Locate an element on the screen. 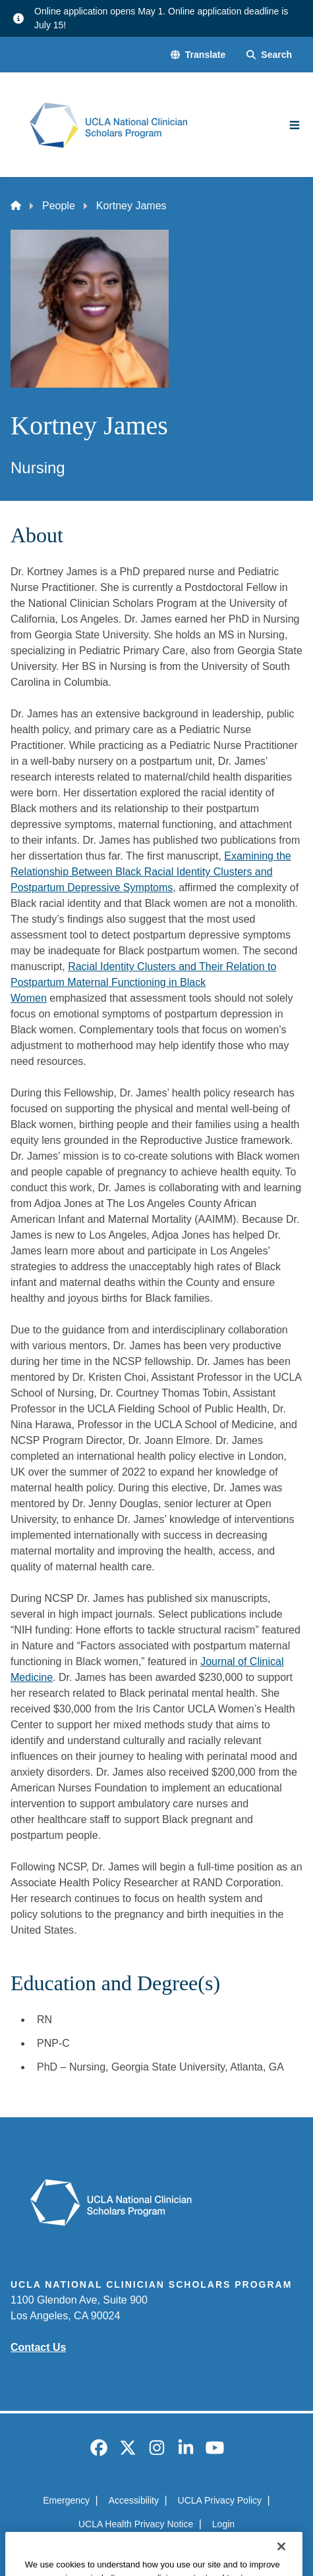 This screenshot has height=2576, width=313. UCLA Privacy Policy is located at coordinates (220, 2500).